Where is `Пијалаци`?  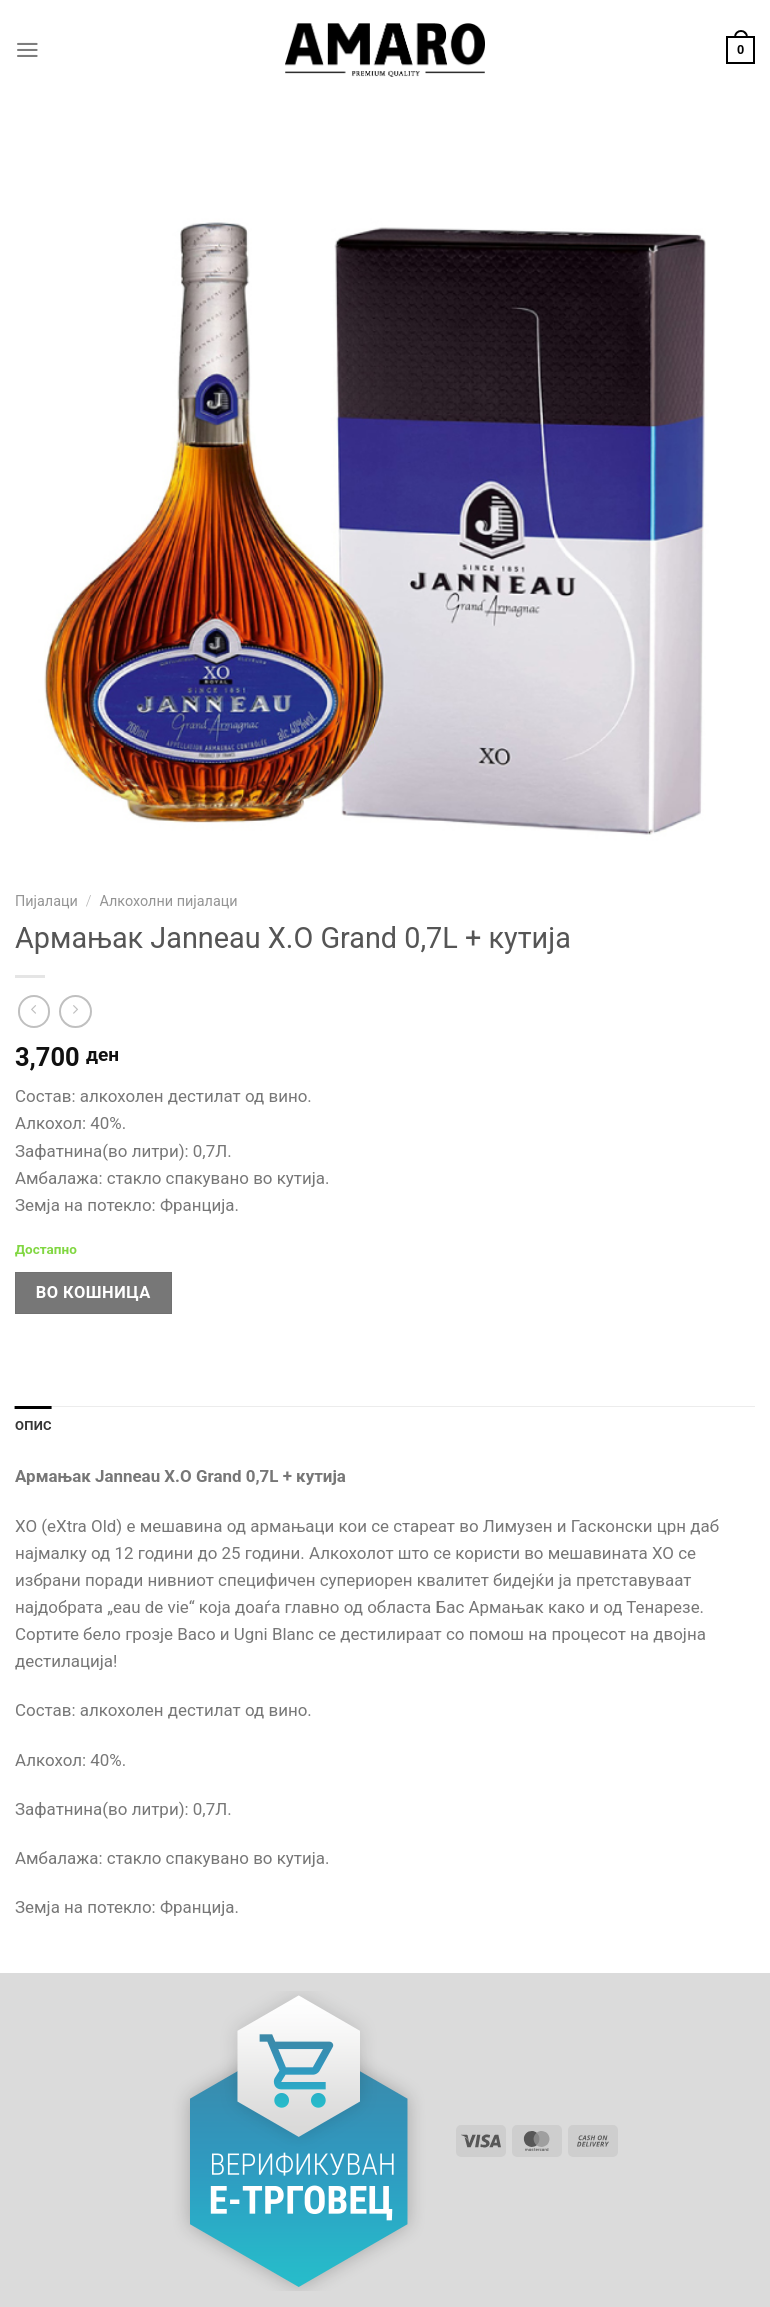 Пијалаци is located at coordinates (46, 901).